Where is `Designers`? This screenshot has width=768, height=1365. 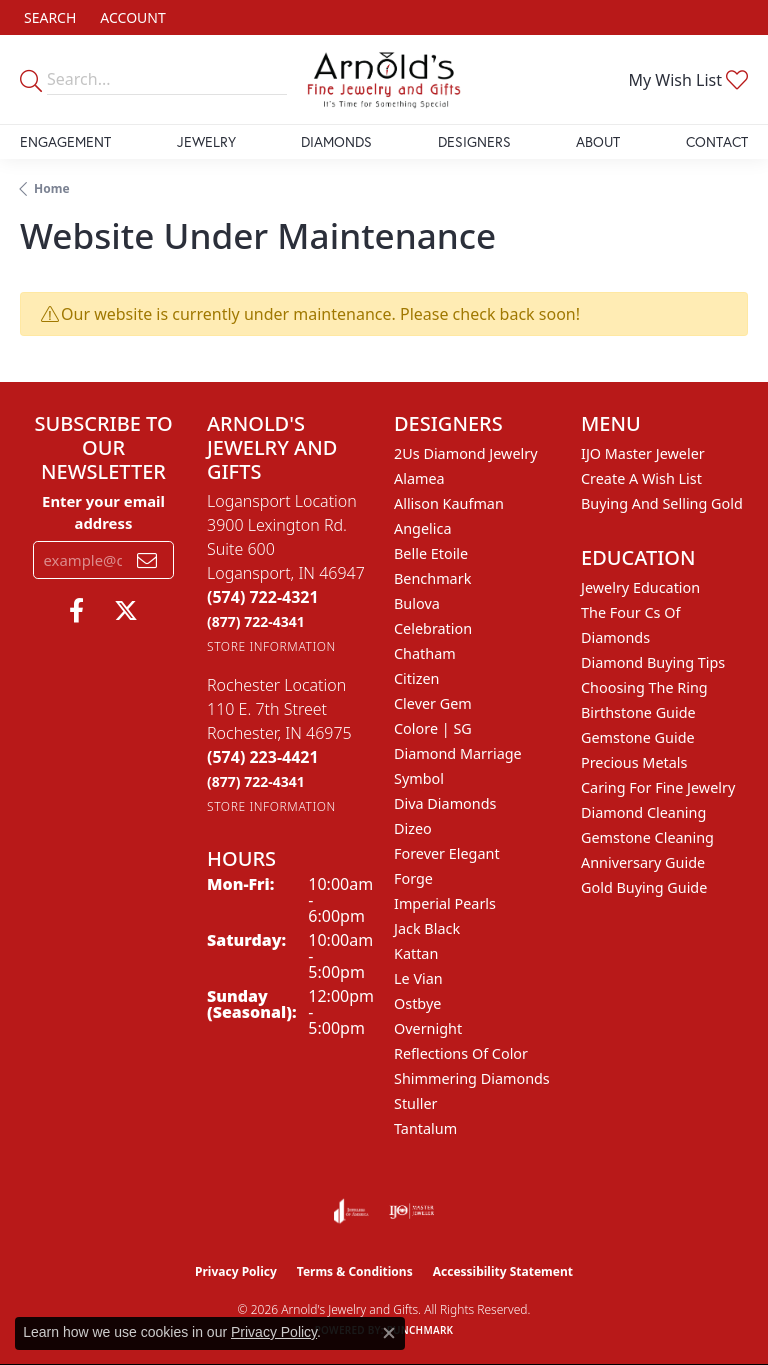
Designers is located at coordinates (474, 141).